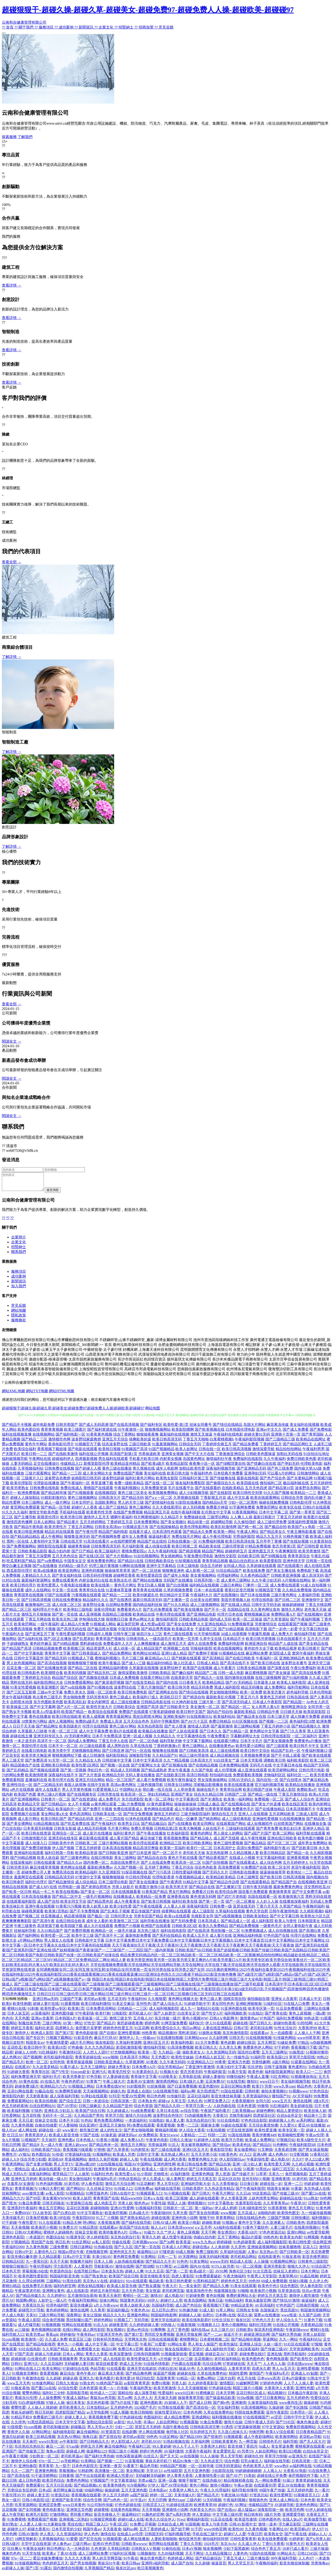 The image size is (334, 2576). I want to click on 成人少妇视频导航, so click(194, 1496).